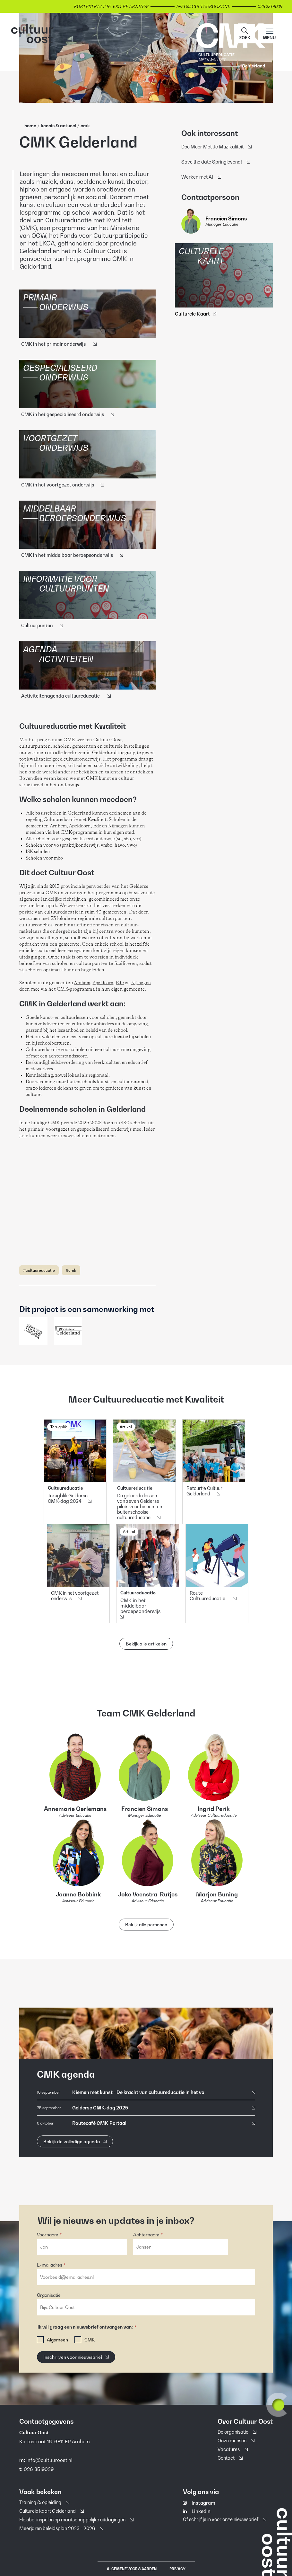 The width and height of the screenshot is (292, 2576). I want to click on Algemene voorwaarden, so click(132, 2569).